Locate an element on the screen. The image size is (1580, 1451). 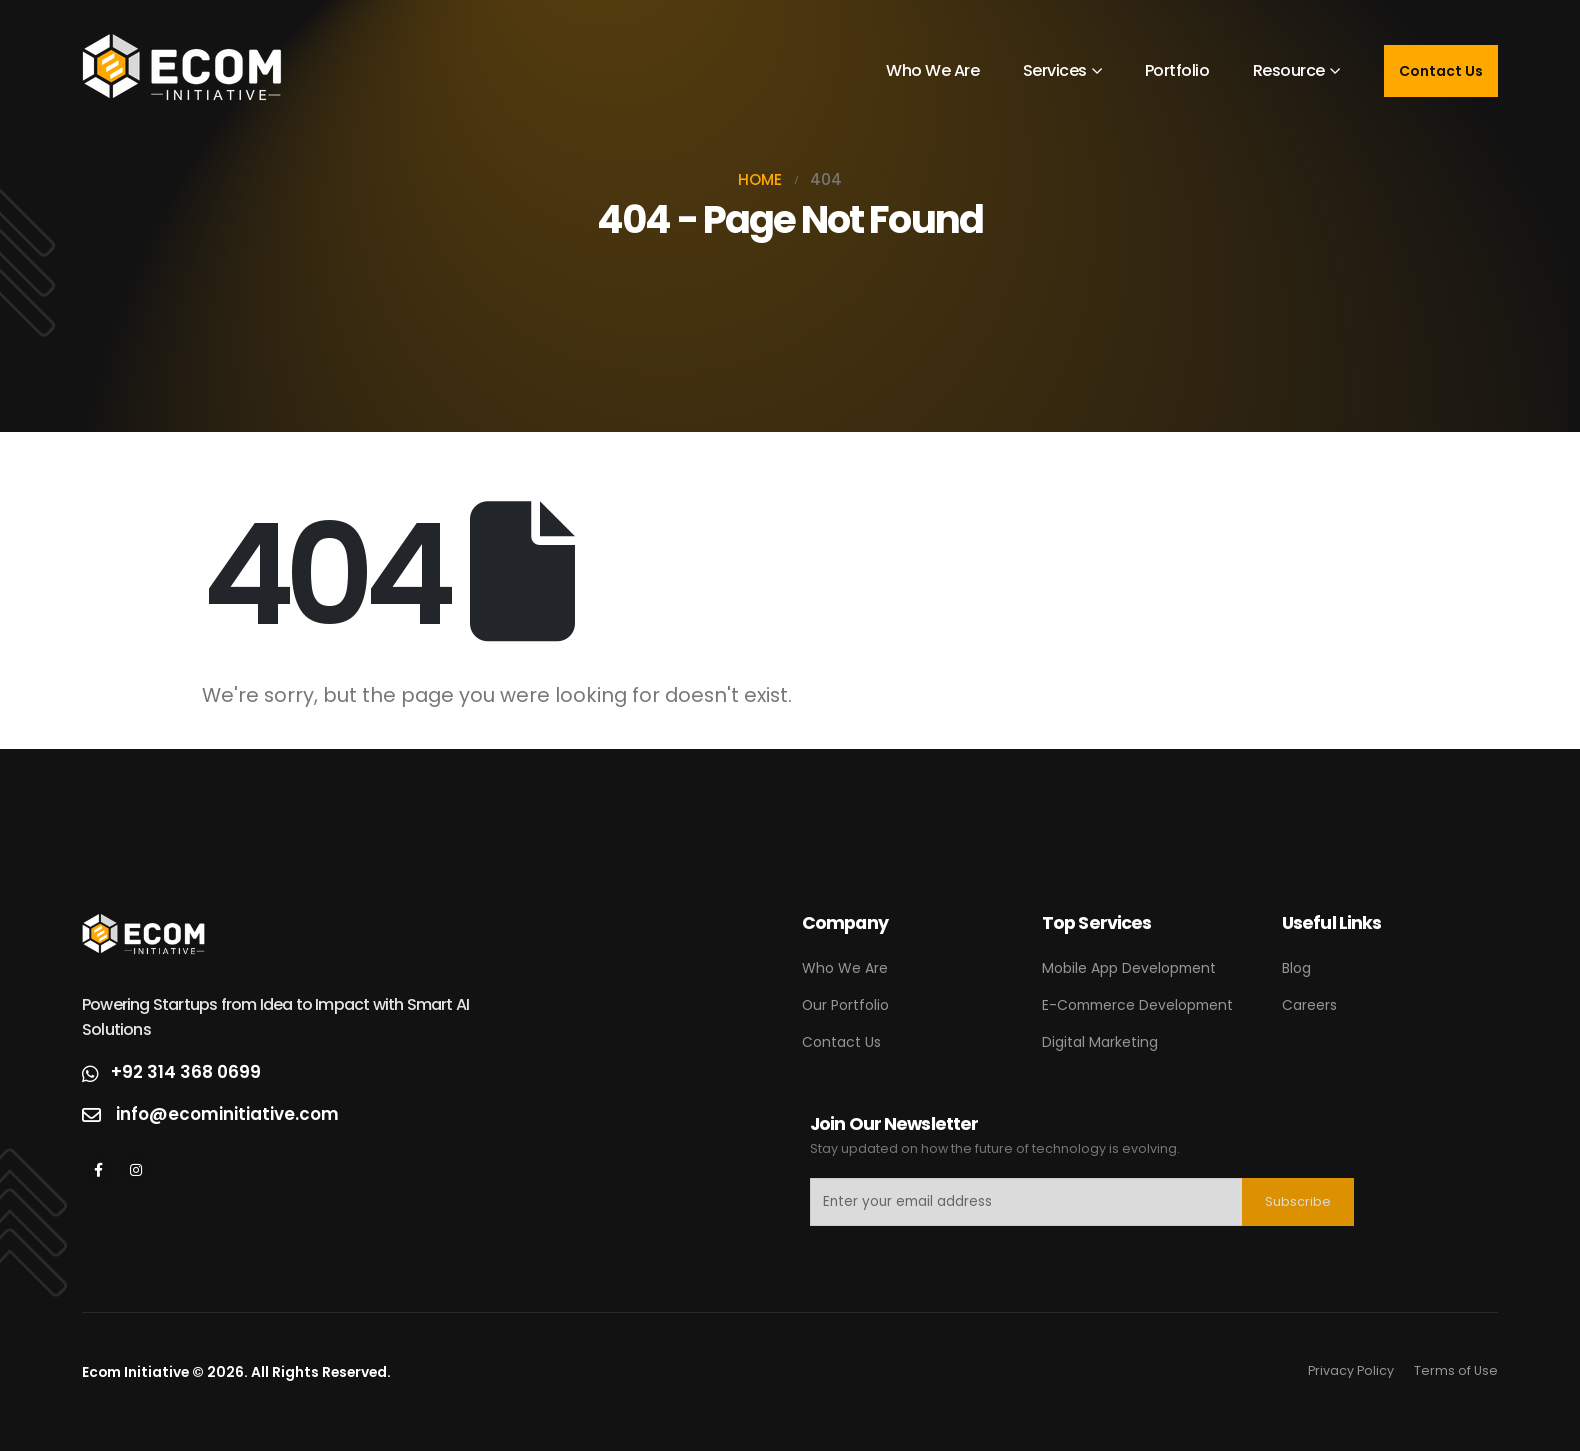
[Site Logo] is located at coordinates (182, 71).